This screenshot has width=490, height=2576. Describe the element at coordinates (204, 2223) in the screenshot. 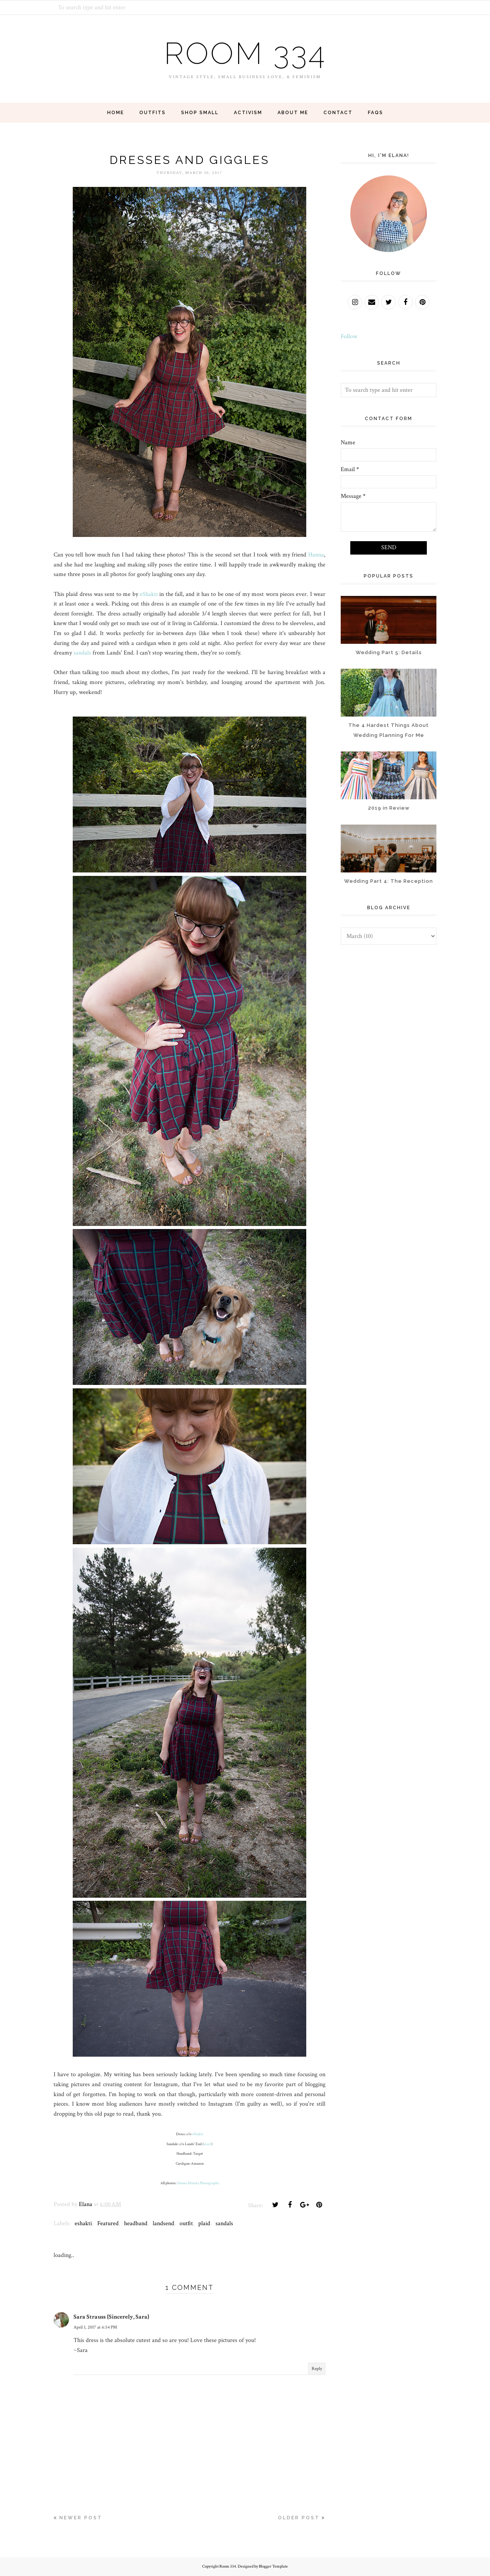

I see `plaid` at that location.